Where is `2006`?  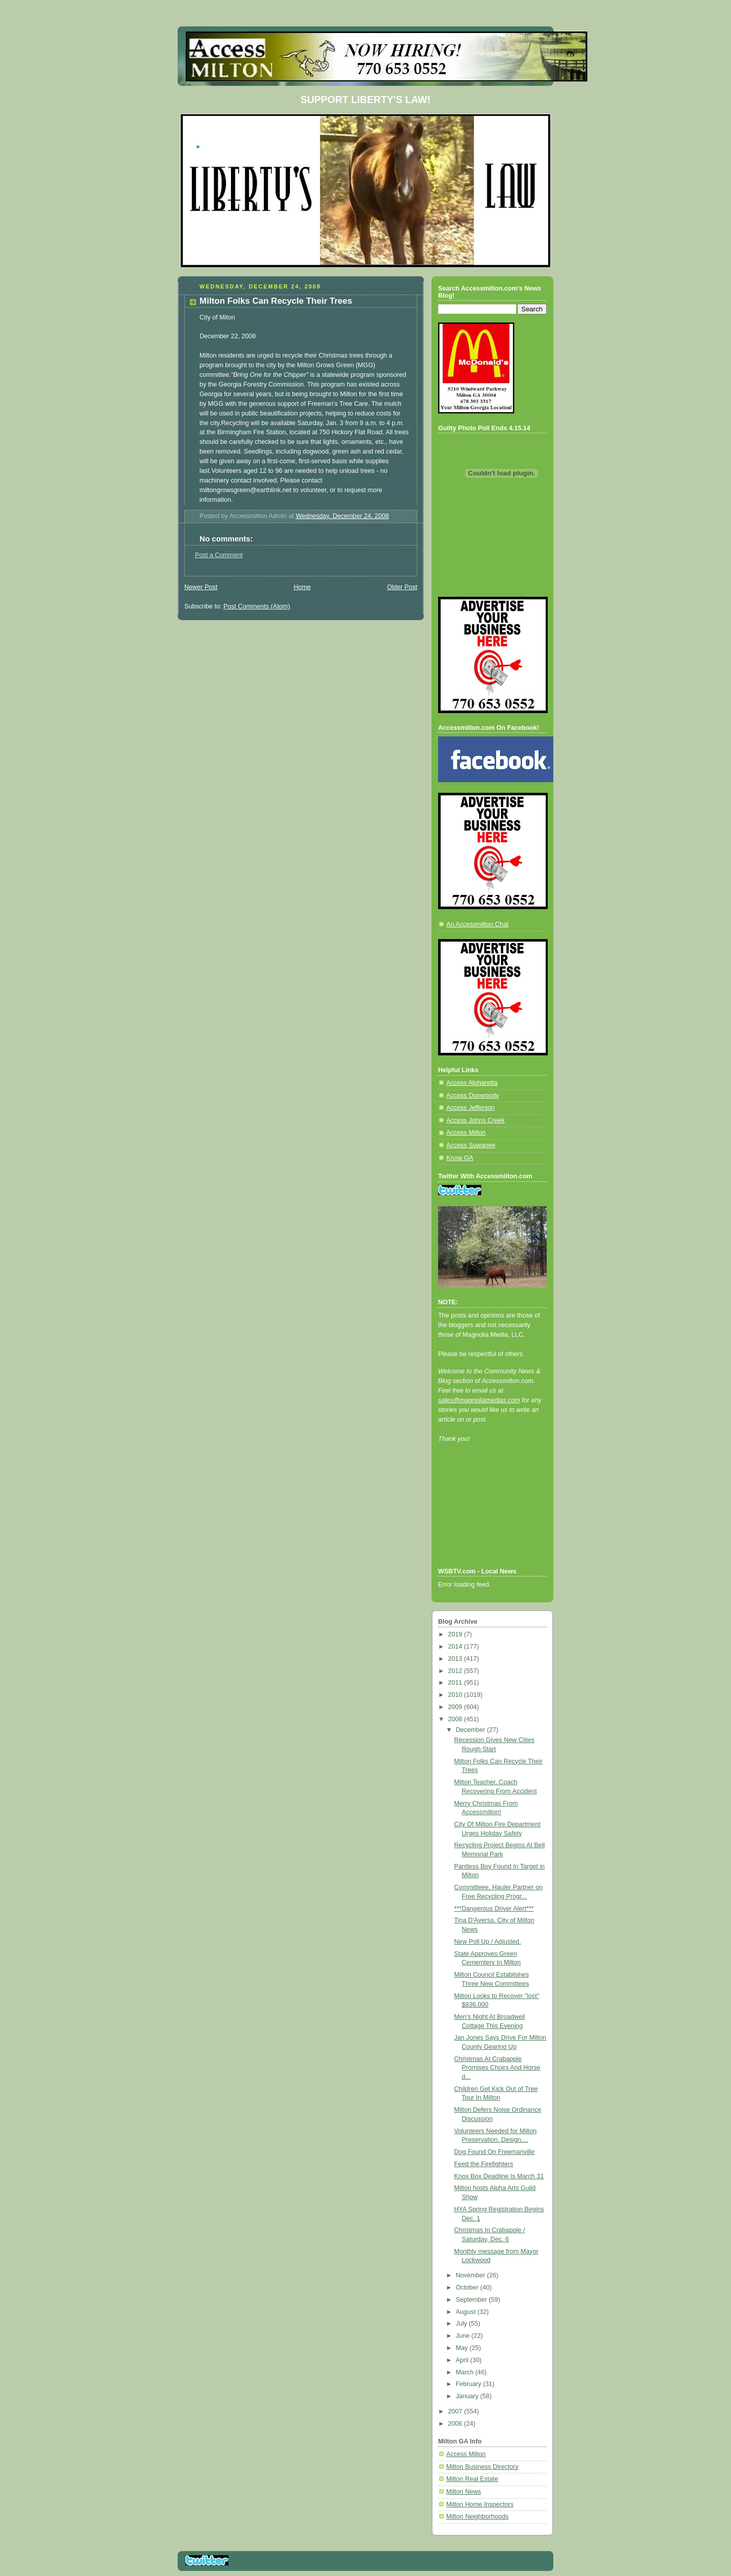
2006 is located at coordinates (456, 2423).